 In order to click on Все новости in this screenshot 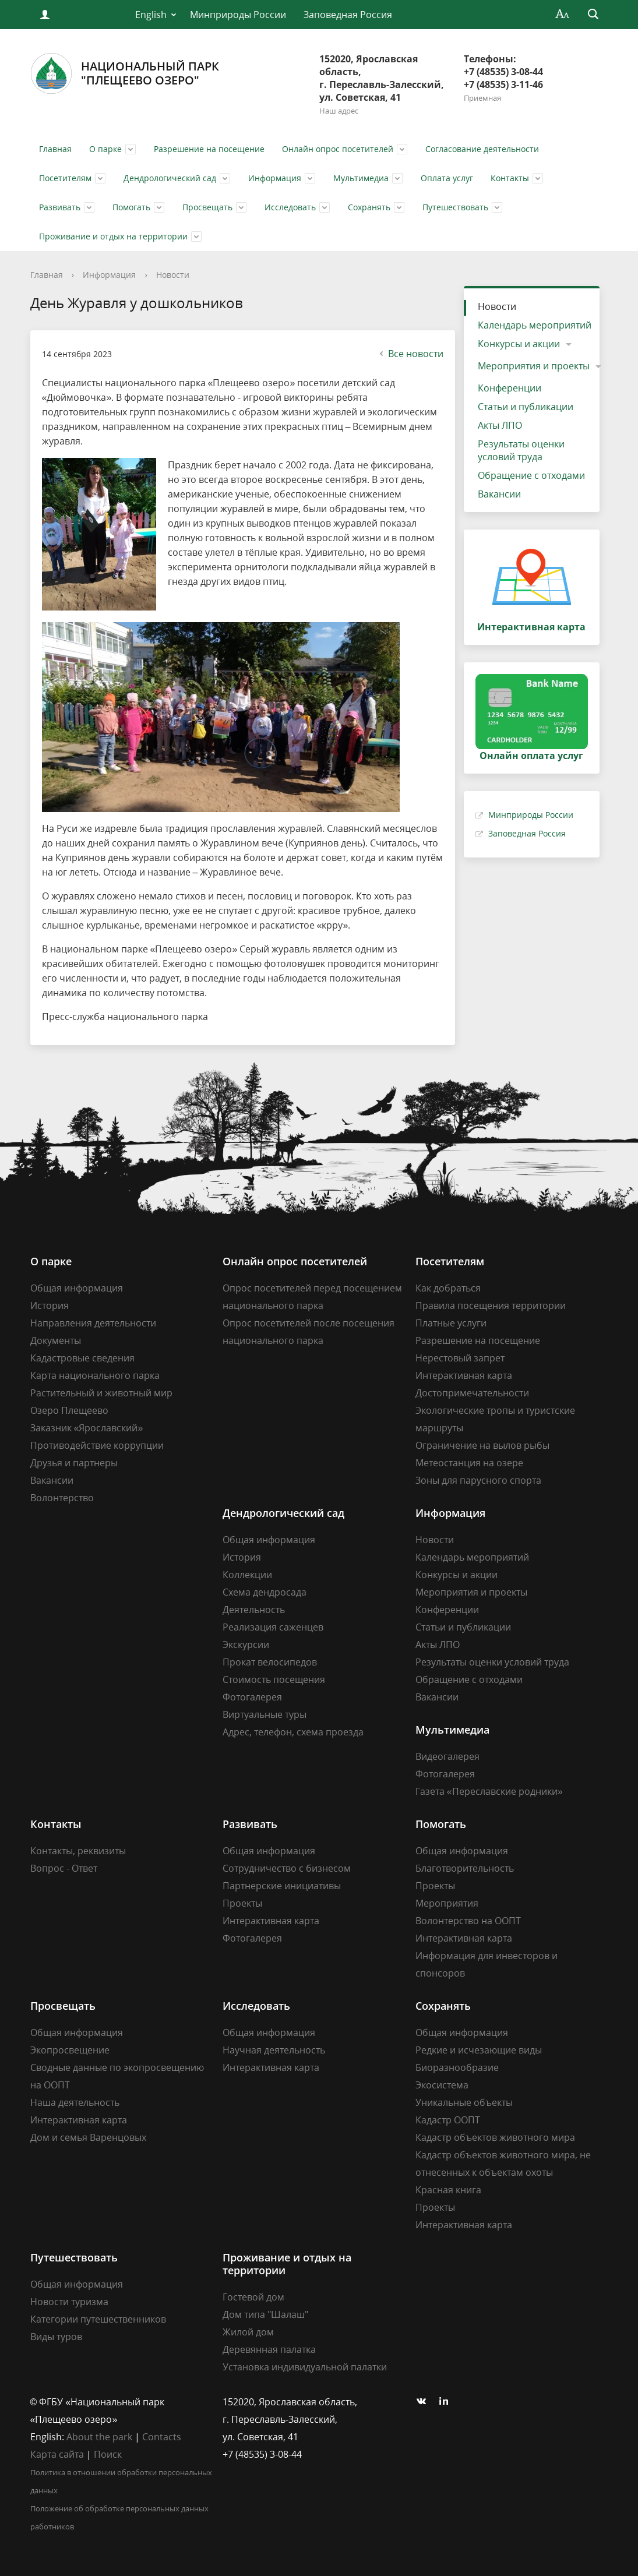, I will do `click(409, 353)`.